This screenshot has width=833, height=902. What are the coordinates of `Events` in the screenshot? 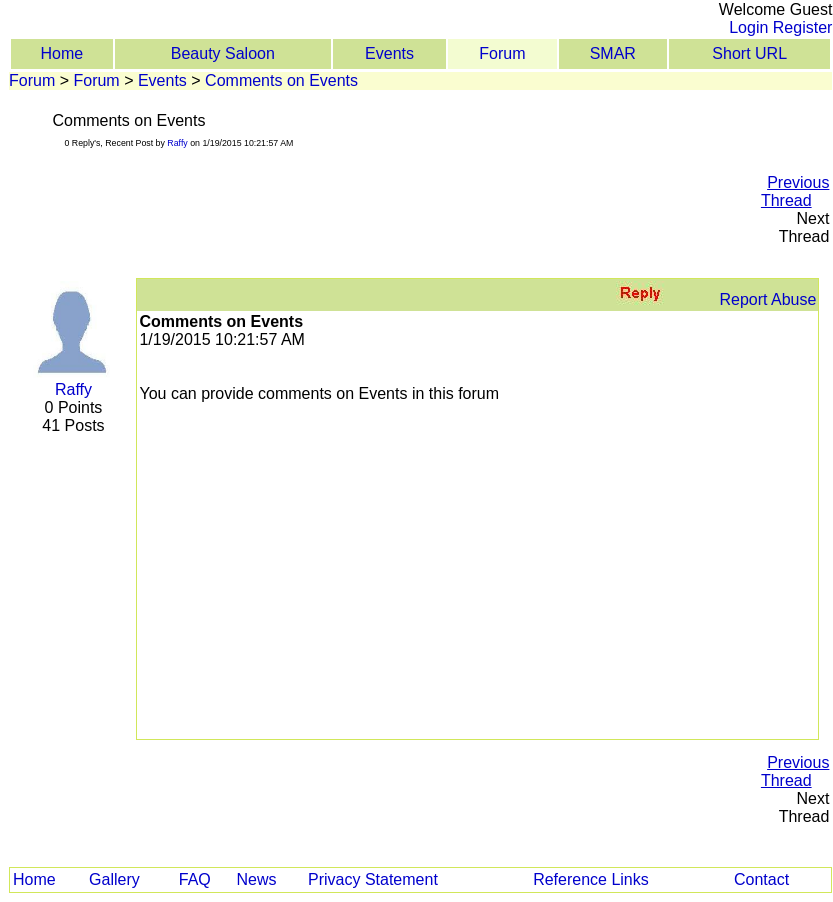 It's located at (389, 53).